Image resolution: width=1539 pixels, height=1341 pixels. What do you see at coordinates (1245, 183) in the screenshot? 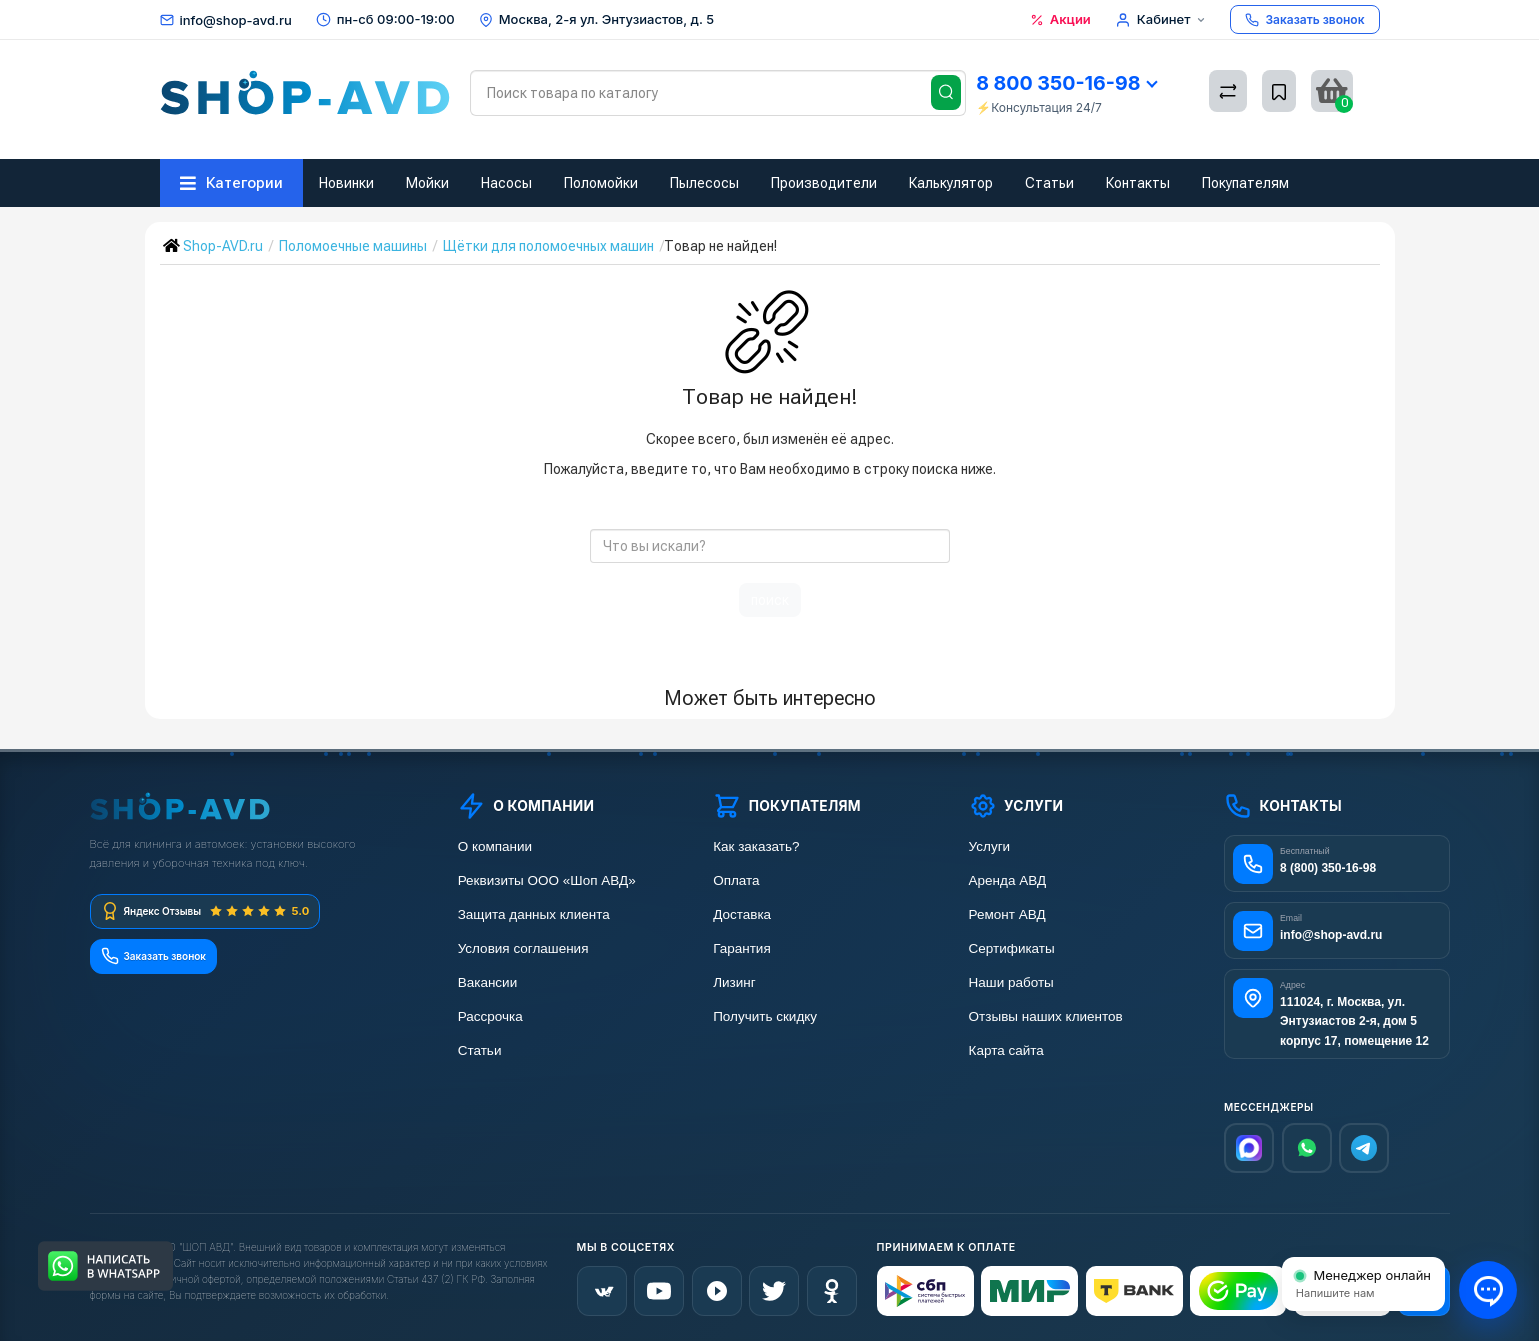
I see `Покупателям` at bounding box center [1245, 183].